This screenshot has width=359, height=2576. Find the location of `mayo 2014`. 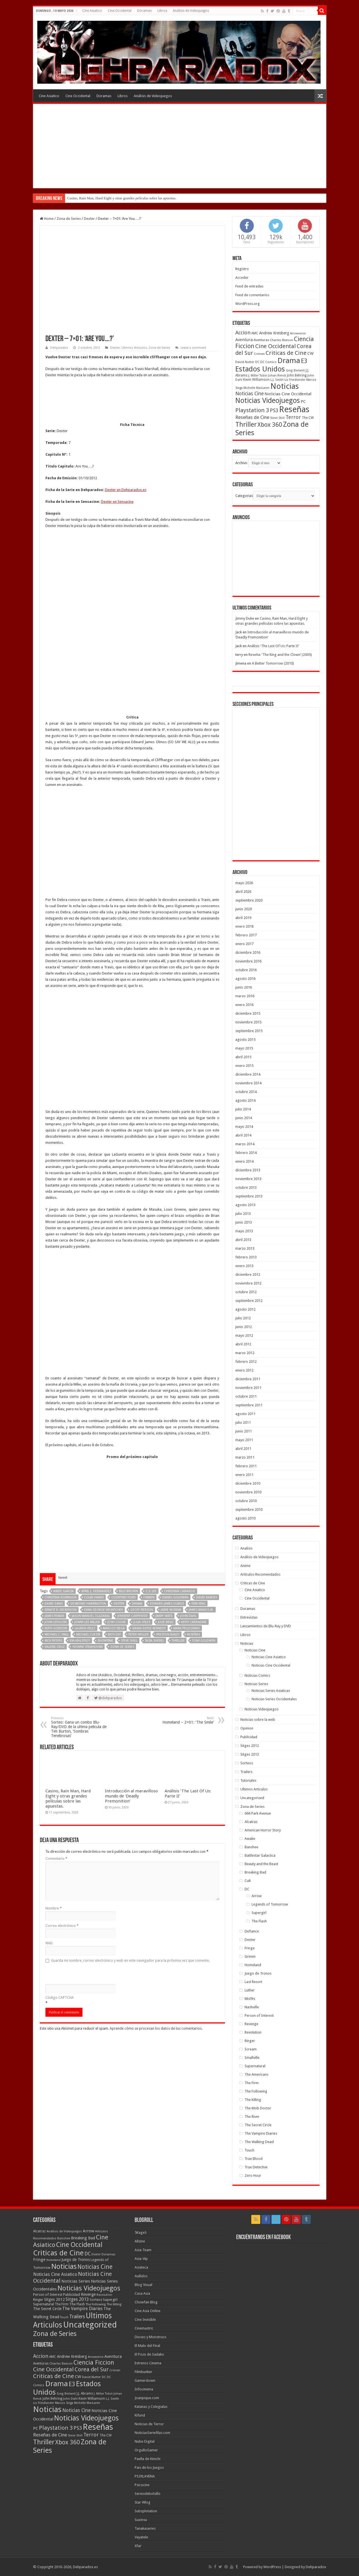

mayo 2014 is located at coordinates (244, 1126).